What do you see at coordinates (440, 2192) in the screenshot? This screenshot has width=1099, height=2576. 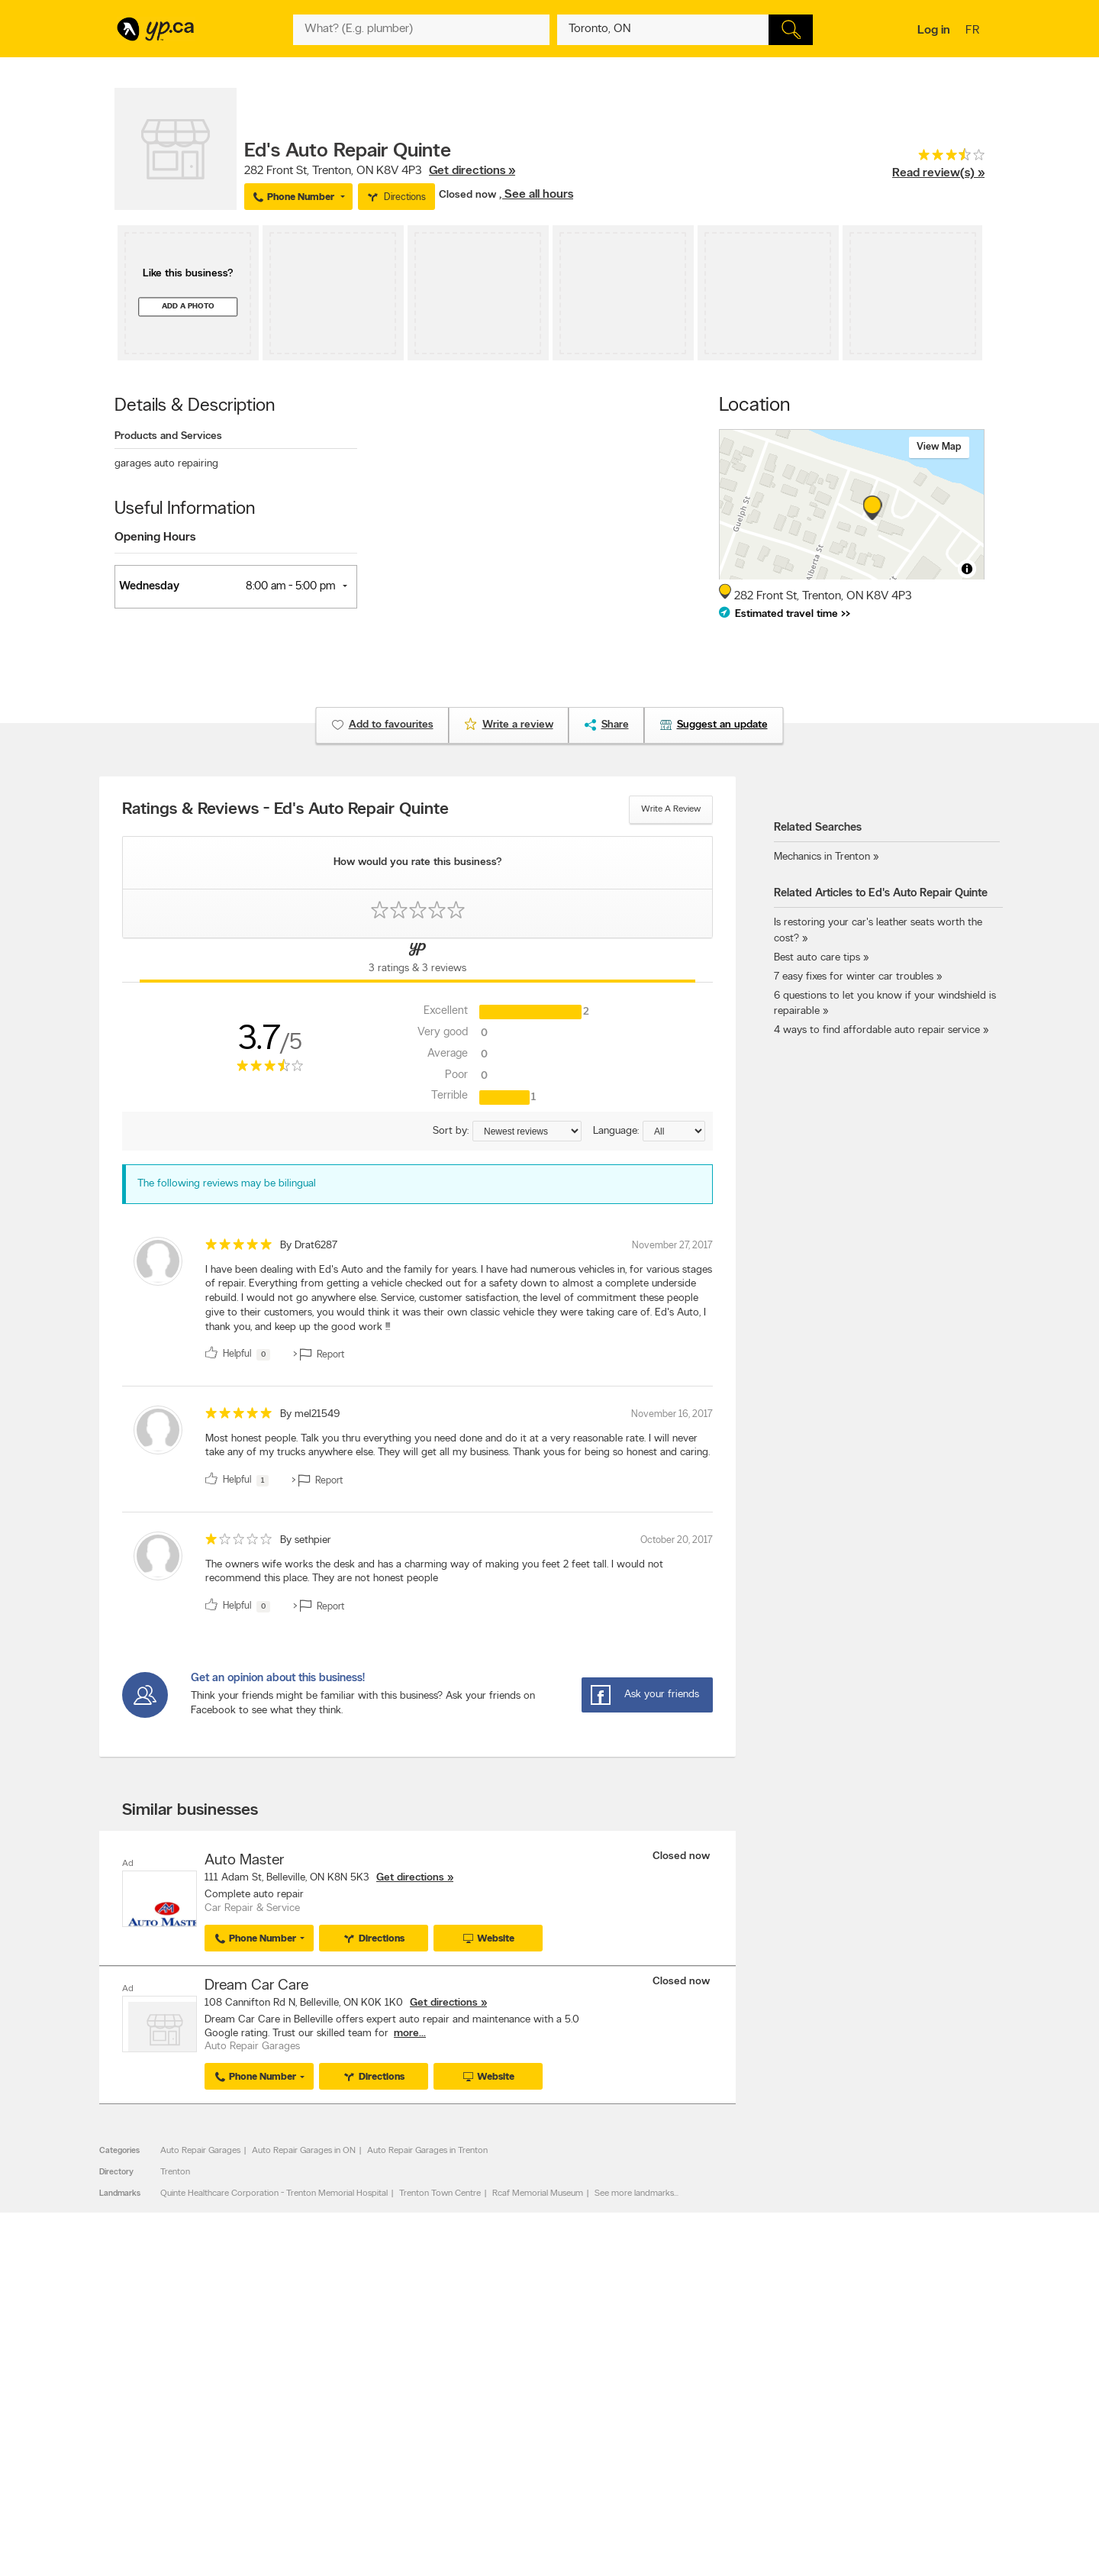 I see `Trenton Town Centre` at bounding box center [440, 2192].